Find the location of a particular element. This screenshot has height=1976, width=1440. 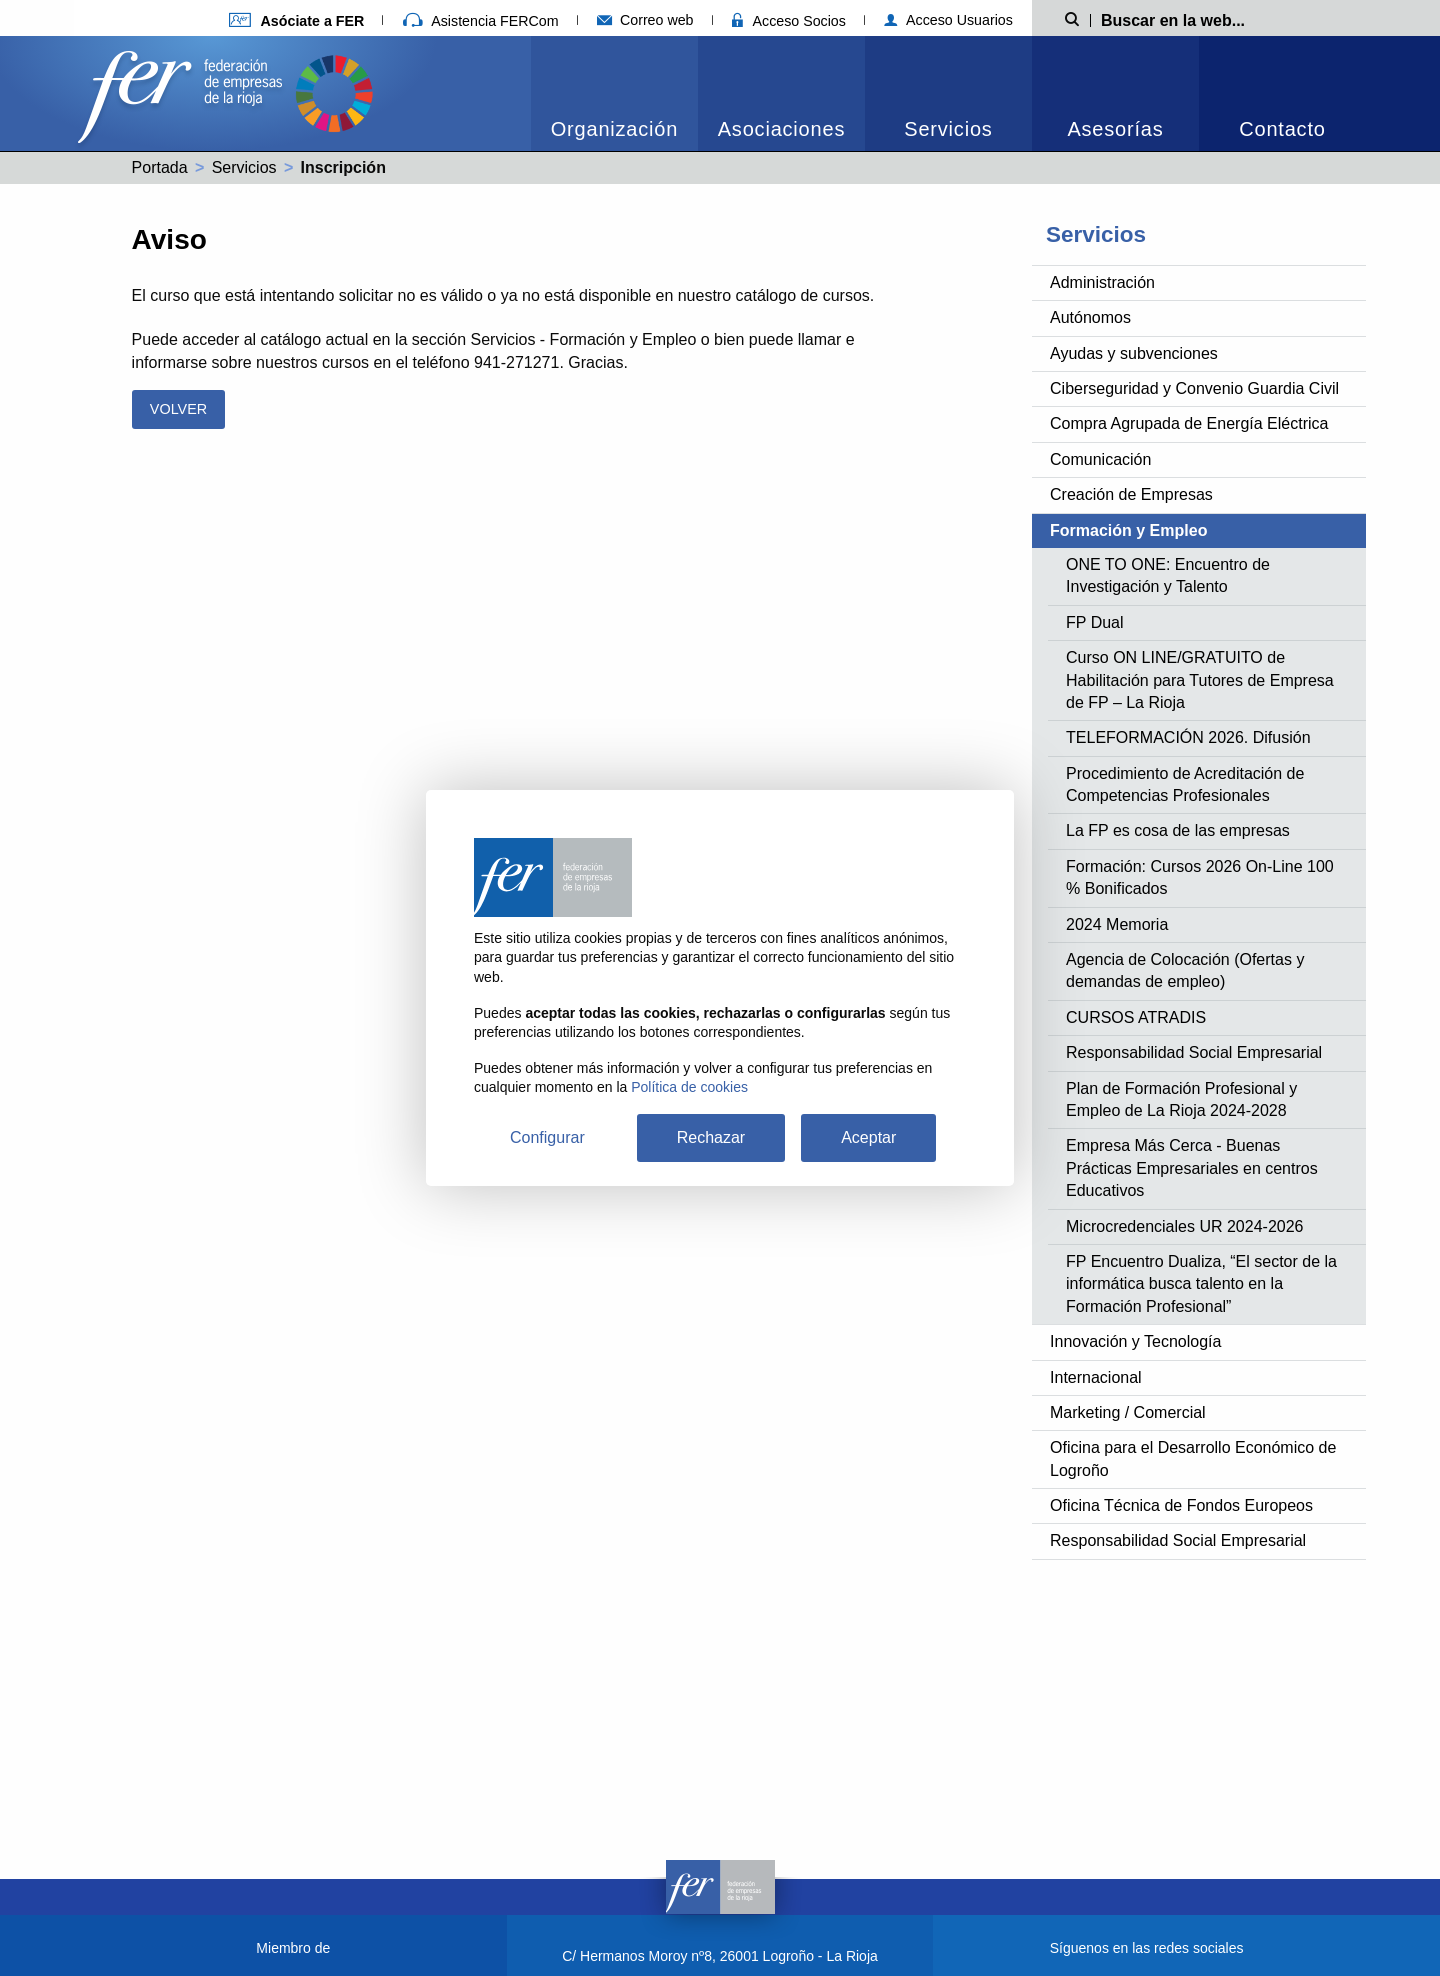

Curso ON LINE/GRATUITO de Habilitación para Tutores de Empresa de FP – La Rioja is located at coordinates (1200, 680).